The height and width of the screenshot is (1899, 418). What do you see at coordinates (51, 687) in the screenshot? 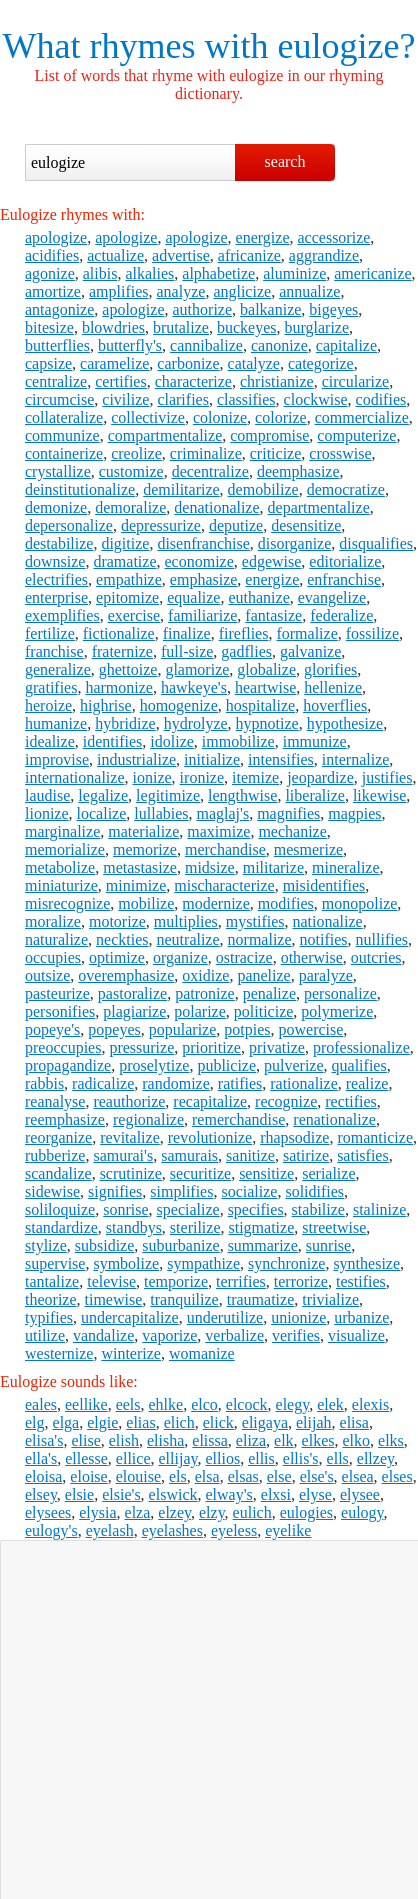
I see `gratifies` at bounding box center [51, 687].